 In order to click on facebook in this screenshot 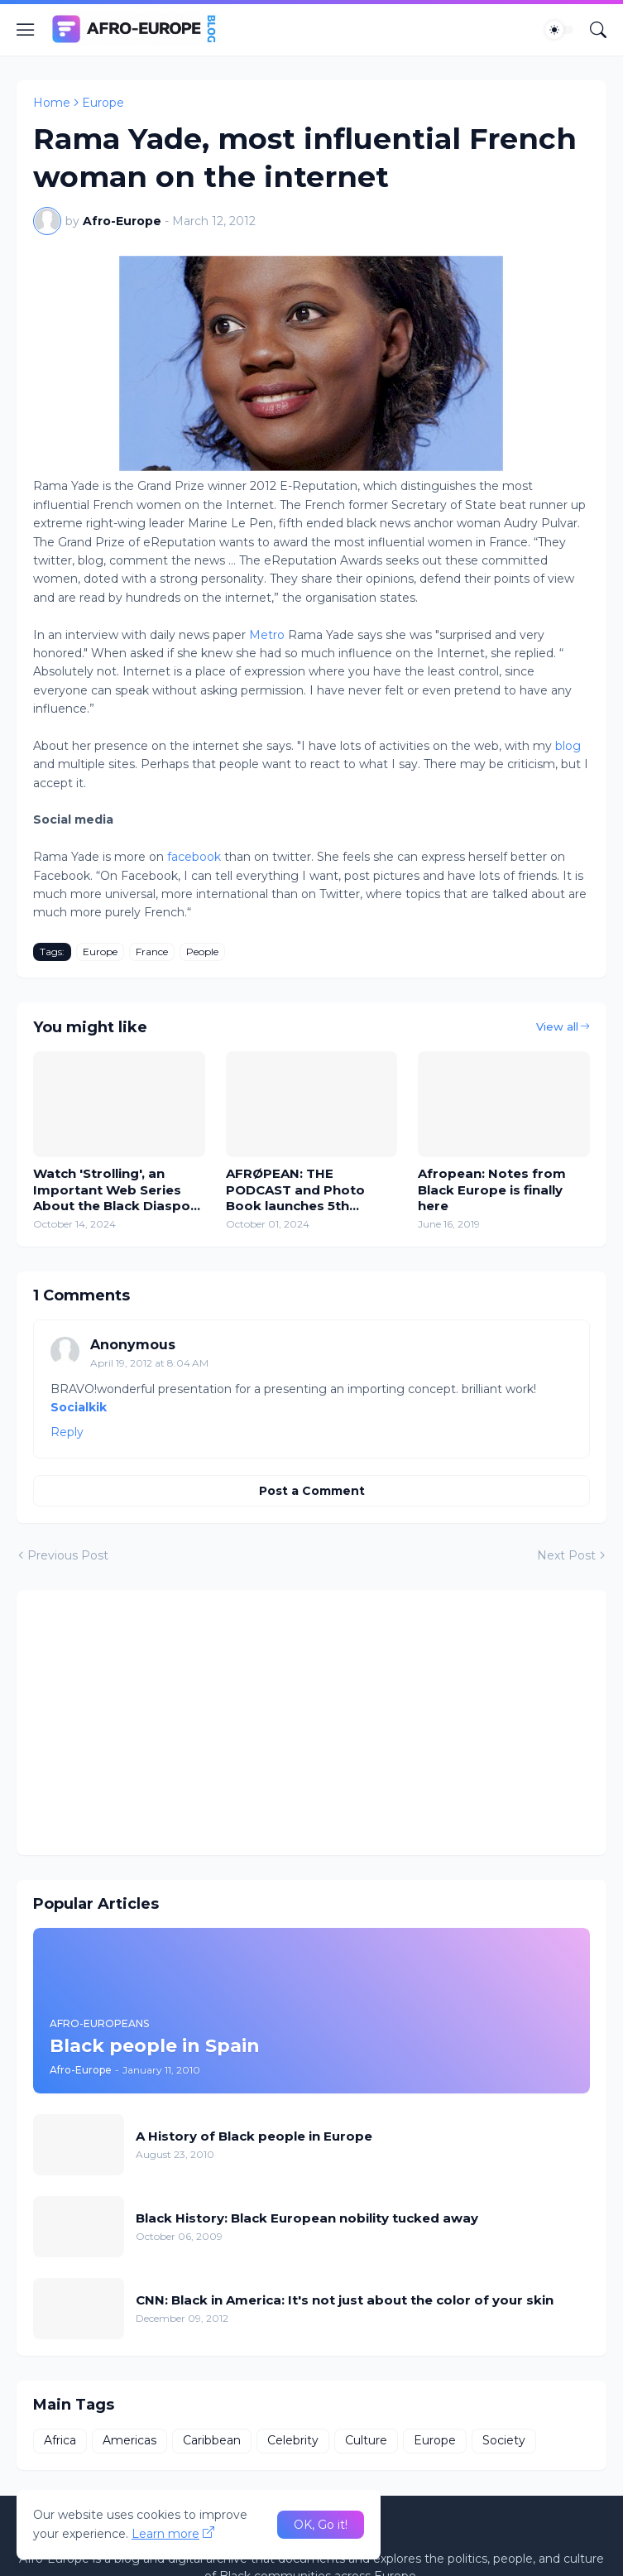, I will do `click(194, 856)`.